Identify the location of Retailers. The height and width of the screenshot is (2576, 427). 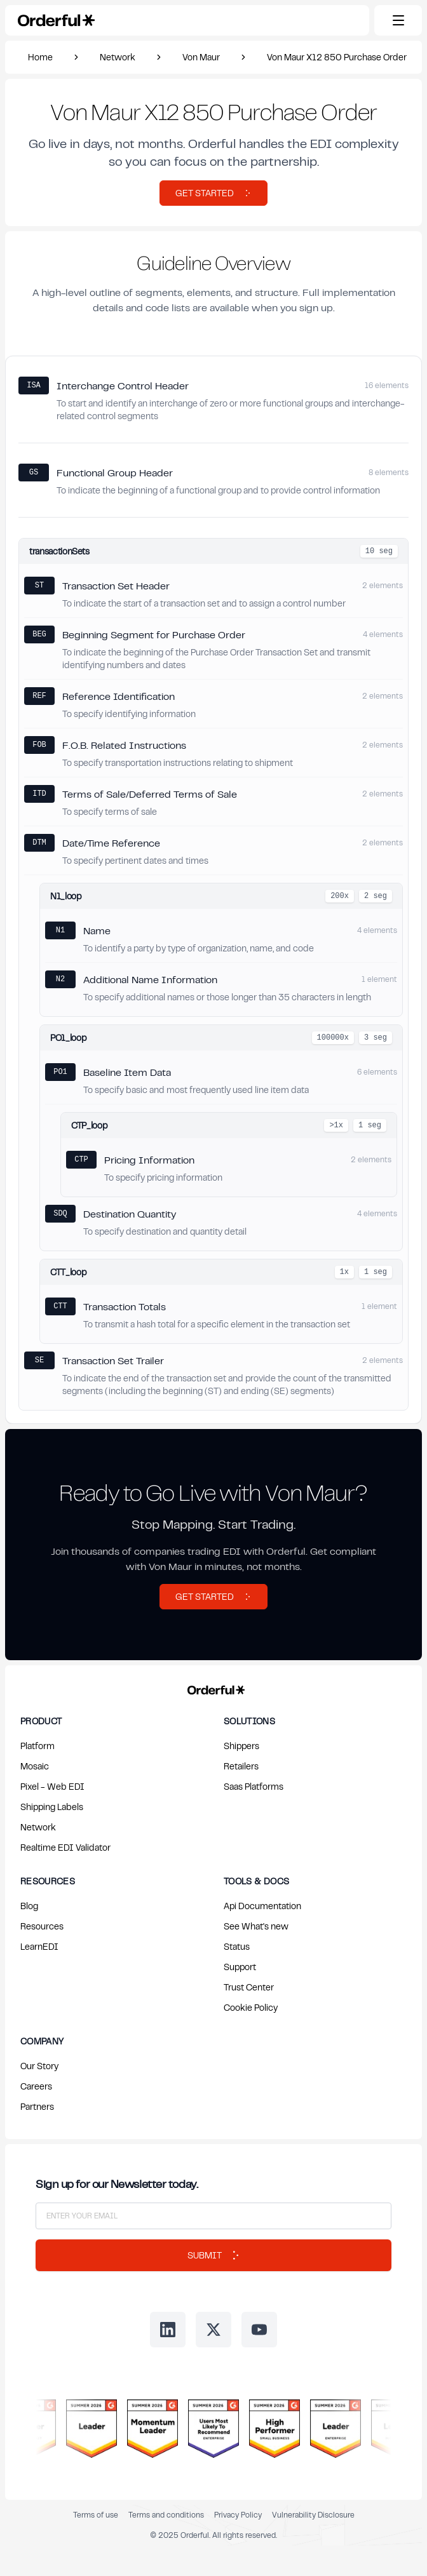
(241, 1766).